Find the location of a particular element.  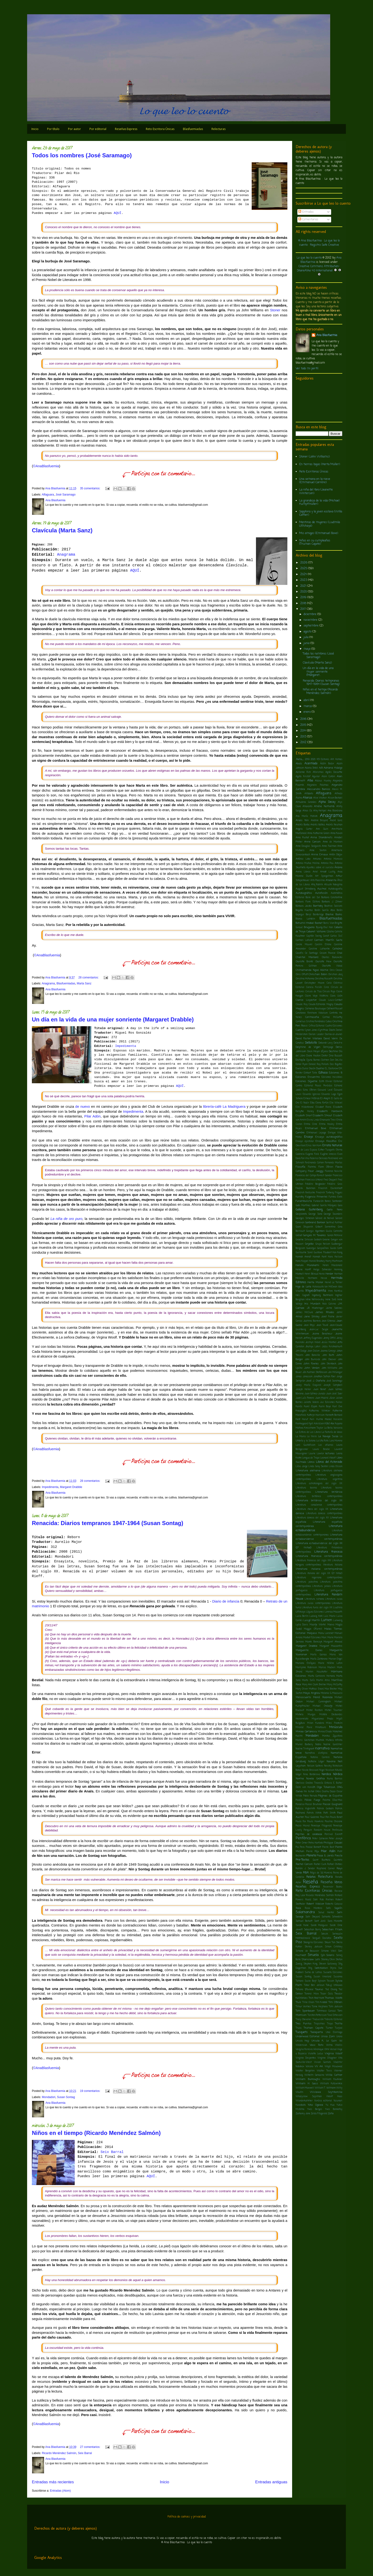

Literatura francesa is located at coordinates (328, 1552).